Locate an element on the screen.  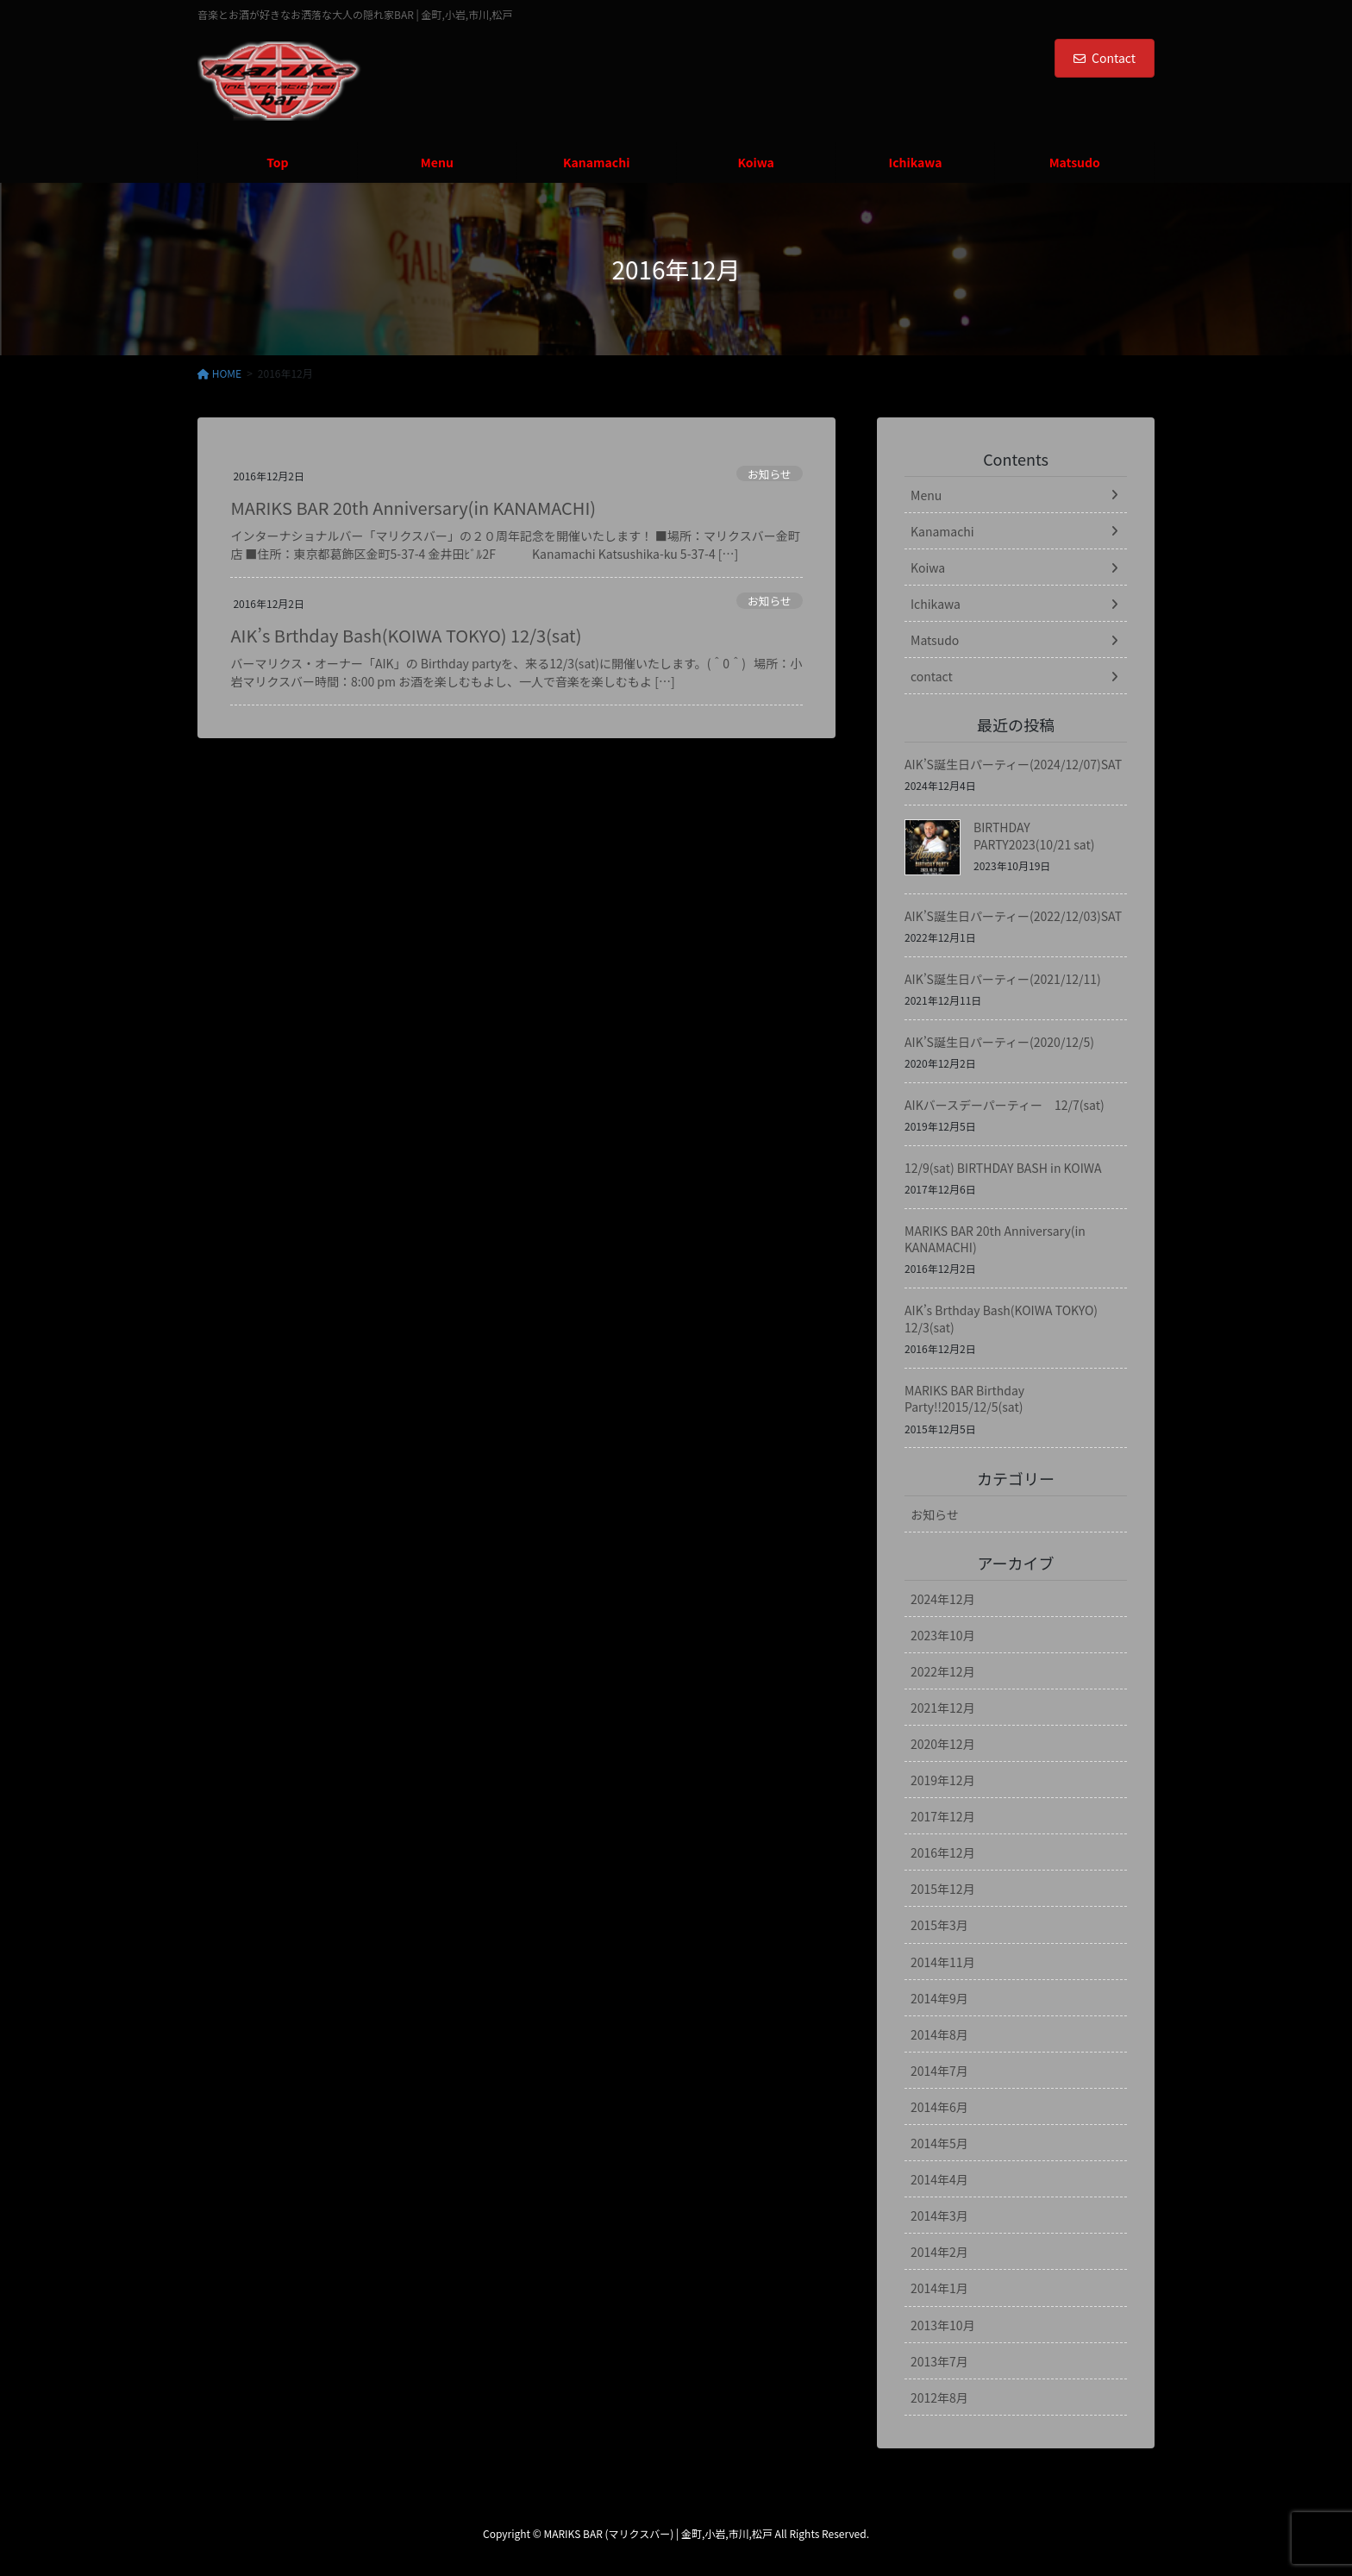
2015年12月 is located at coordinates (943, 1888).